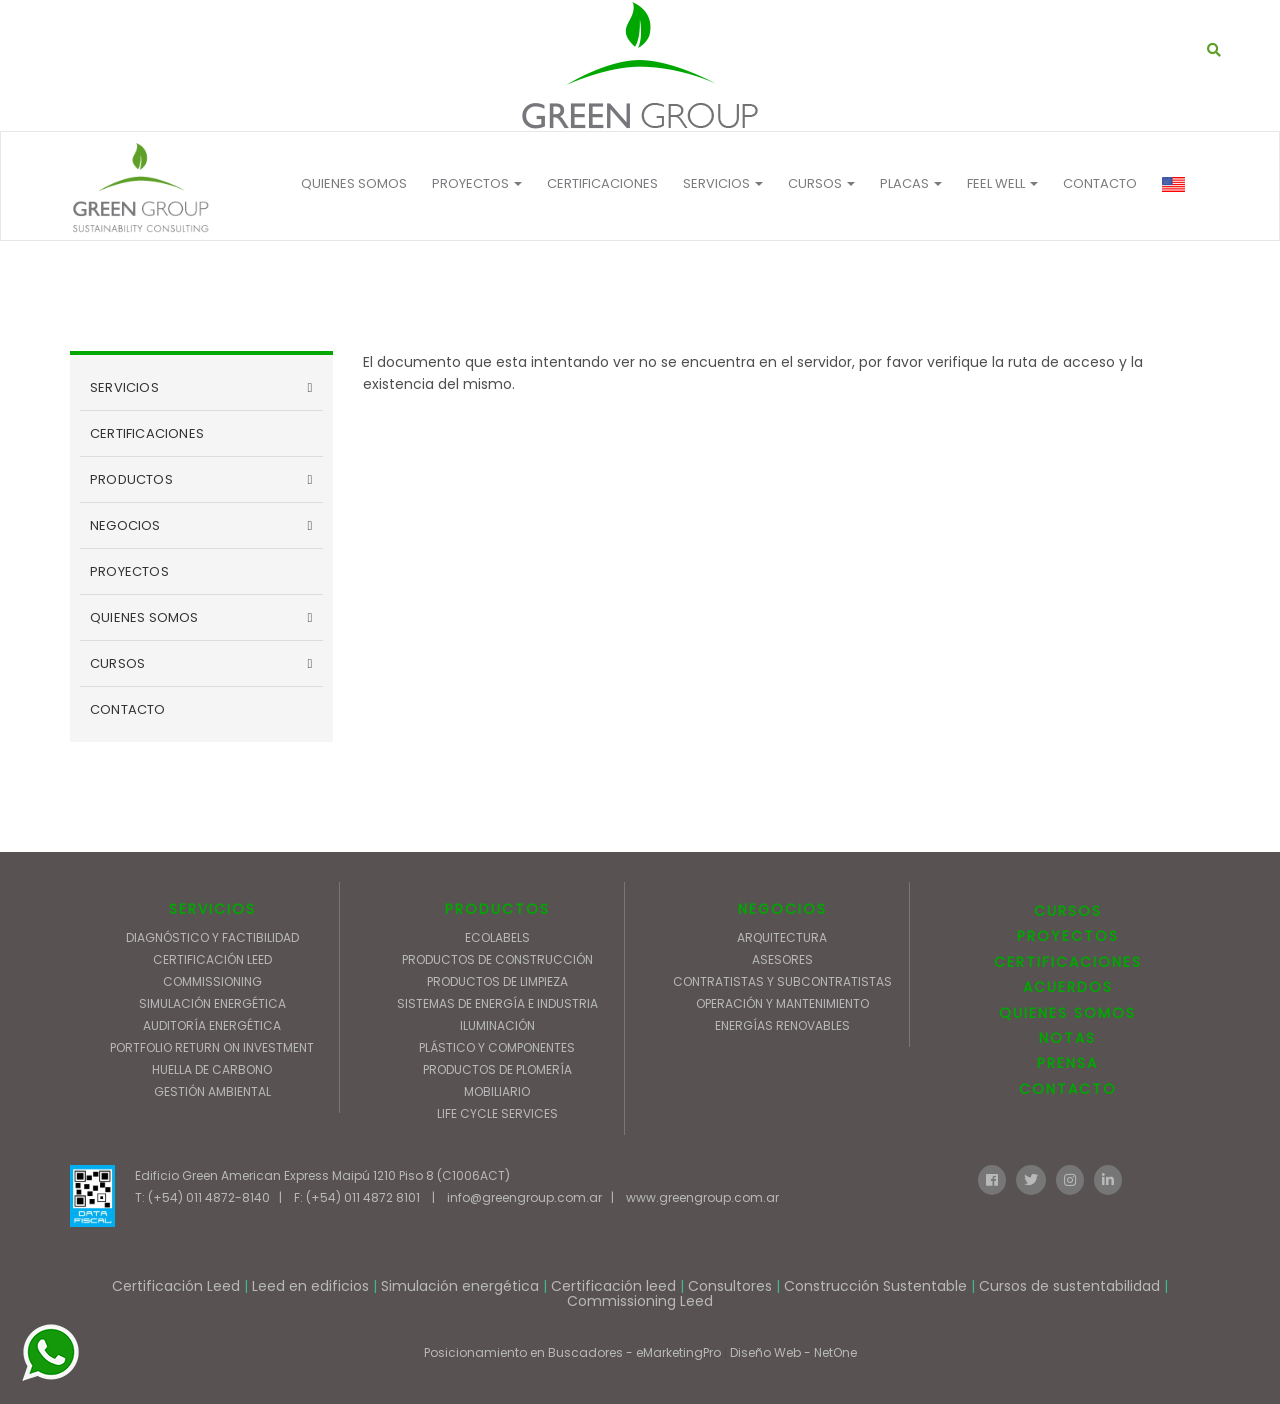 This screenshot has width=1280, height=1404. What do you see at coordinates (782, 959) in the screenshot?
I see `ASESORES` at bounding box center [782, 959].